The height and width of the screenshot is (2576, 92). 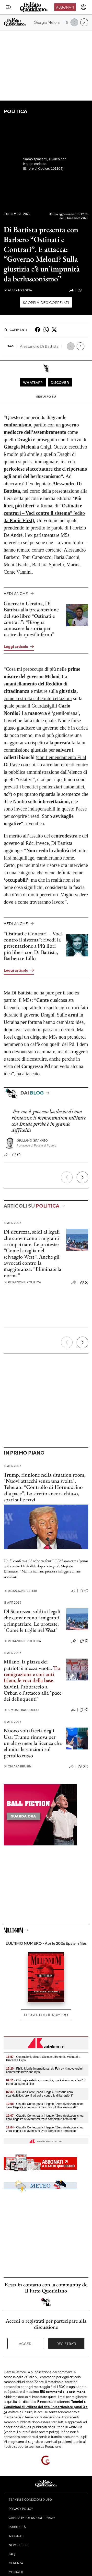 I want to click on - Claudia Conte, parla il legale: "Zero rivelazioni choc, zero illegalità o favoritismi, zero complotti e zero ricatti", so click(x=45, y=2105).